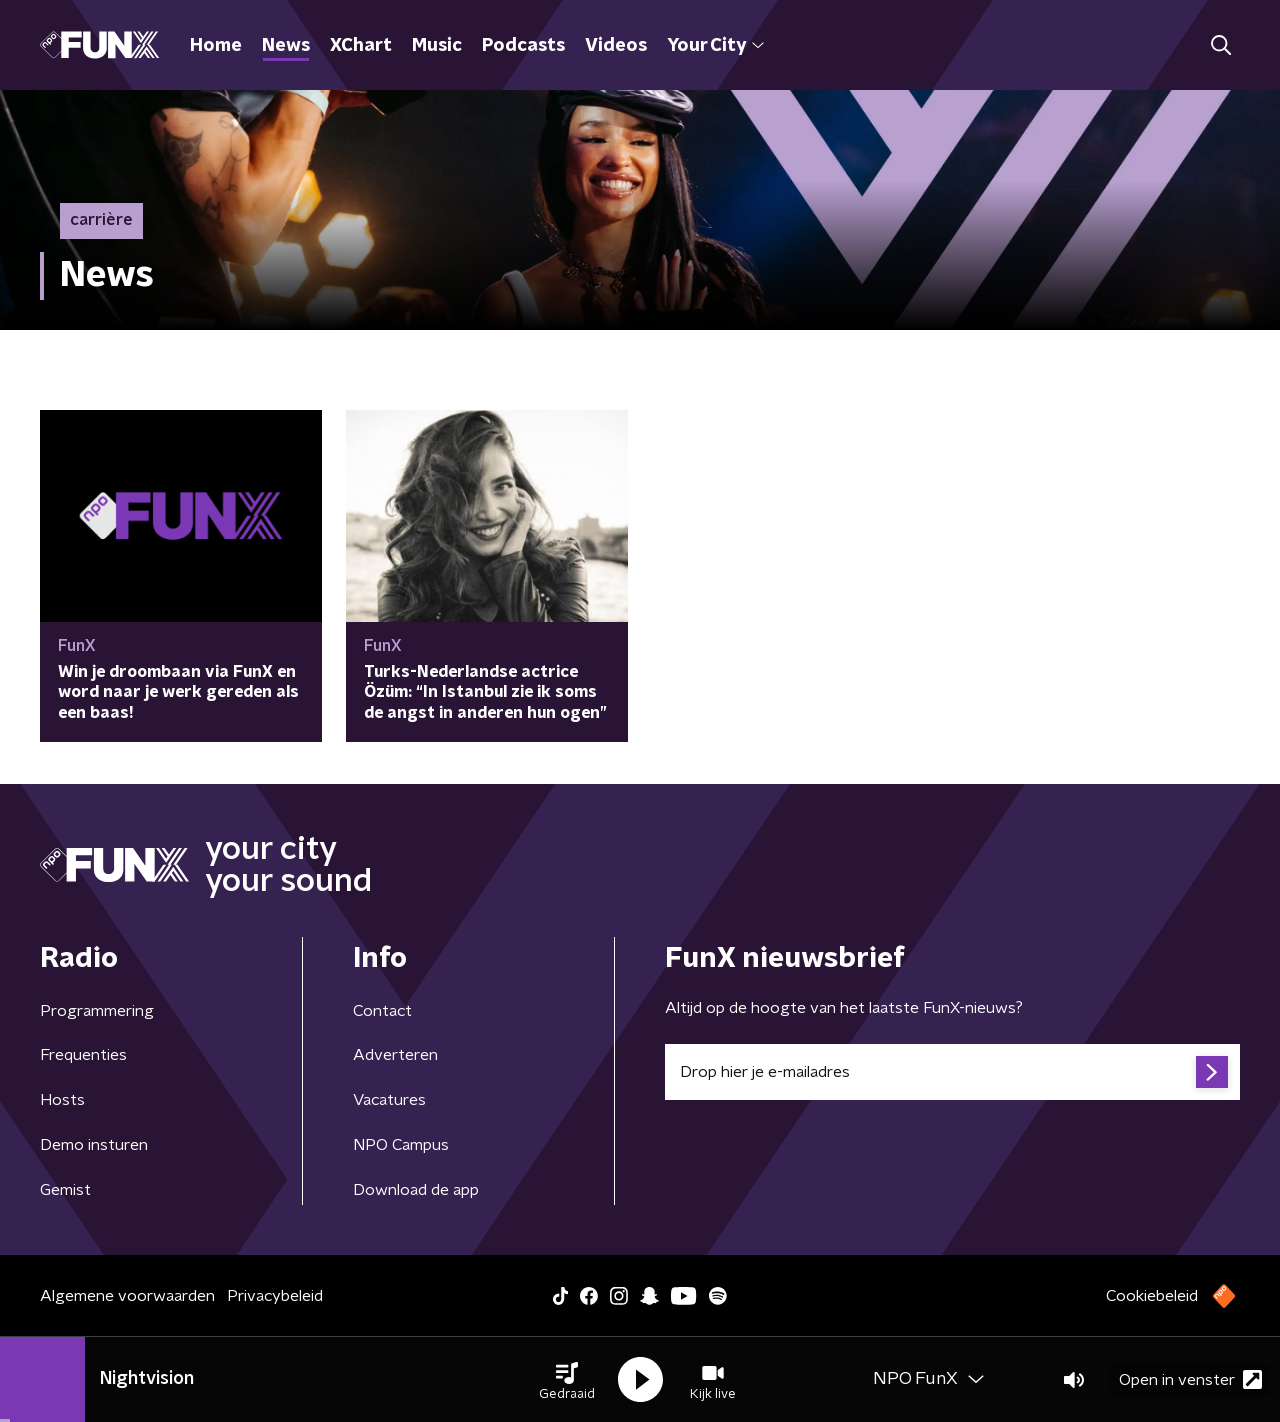 This screenshot has height=1422, width=1280. Describe the element at coordinates (62, 1100) in the screenshot. I see `Hosts` at that location.